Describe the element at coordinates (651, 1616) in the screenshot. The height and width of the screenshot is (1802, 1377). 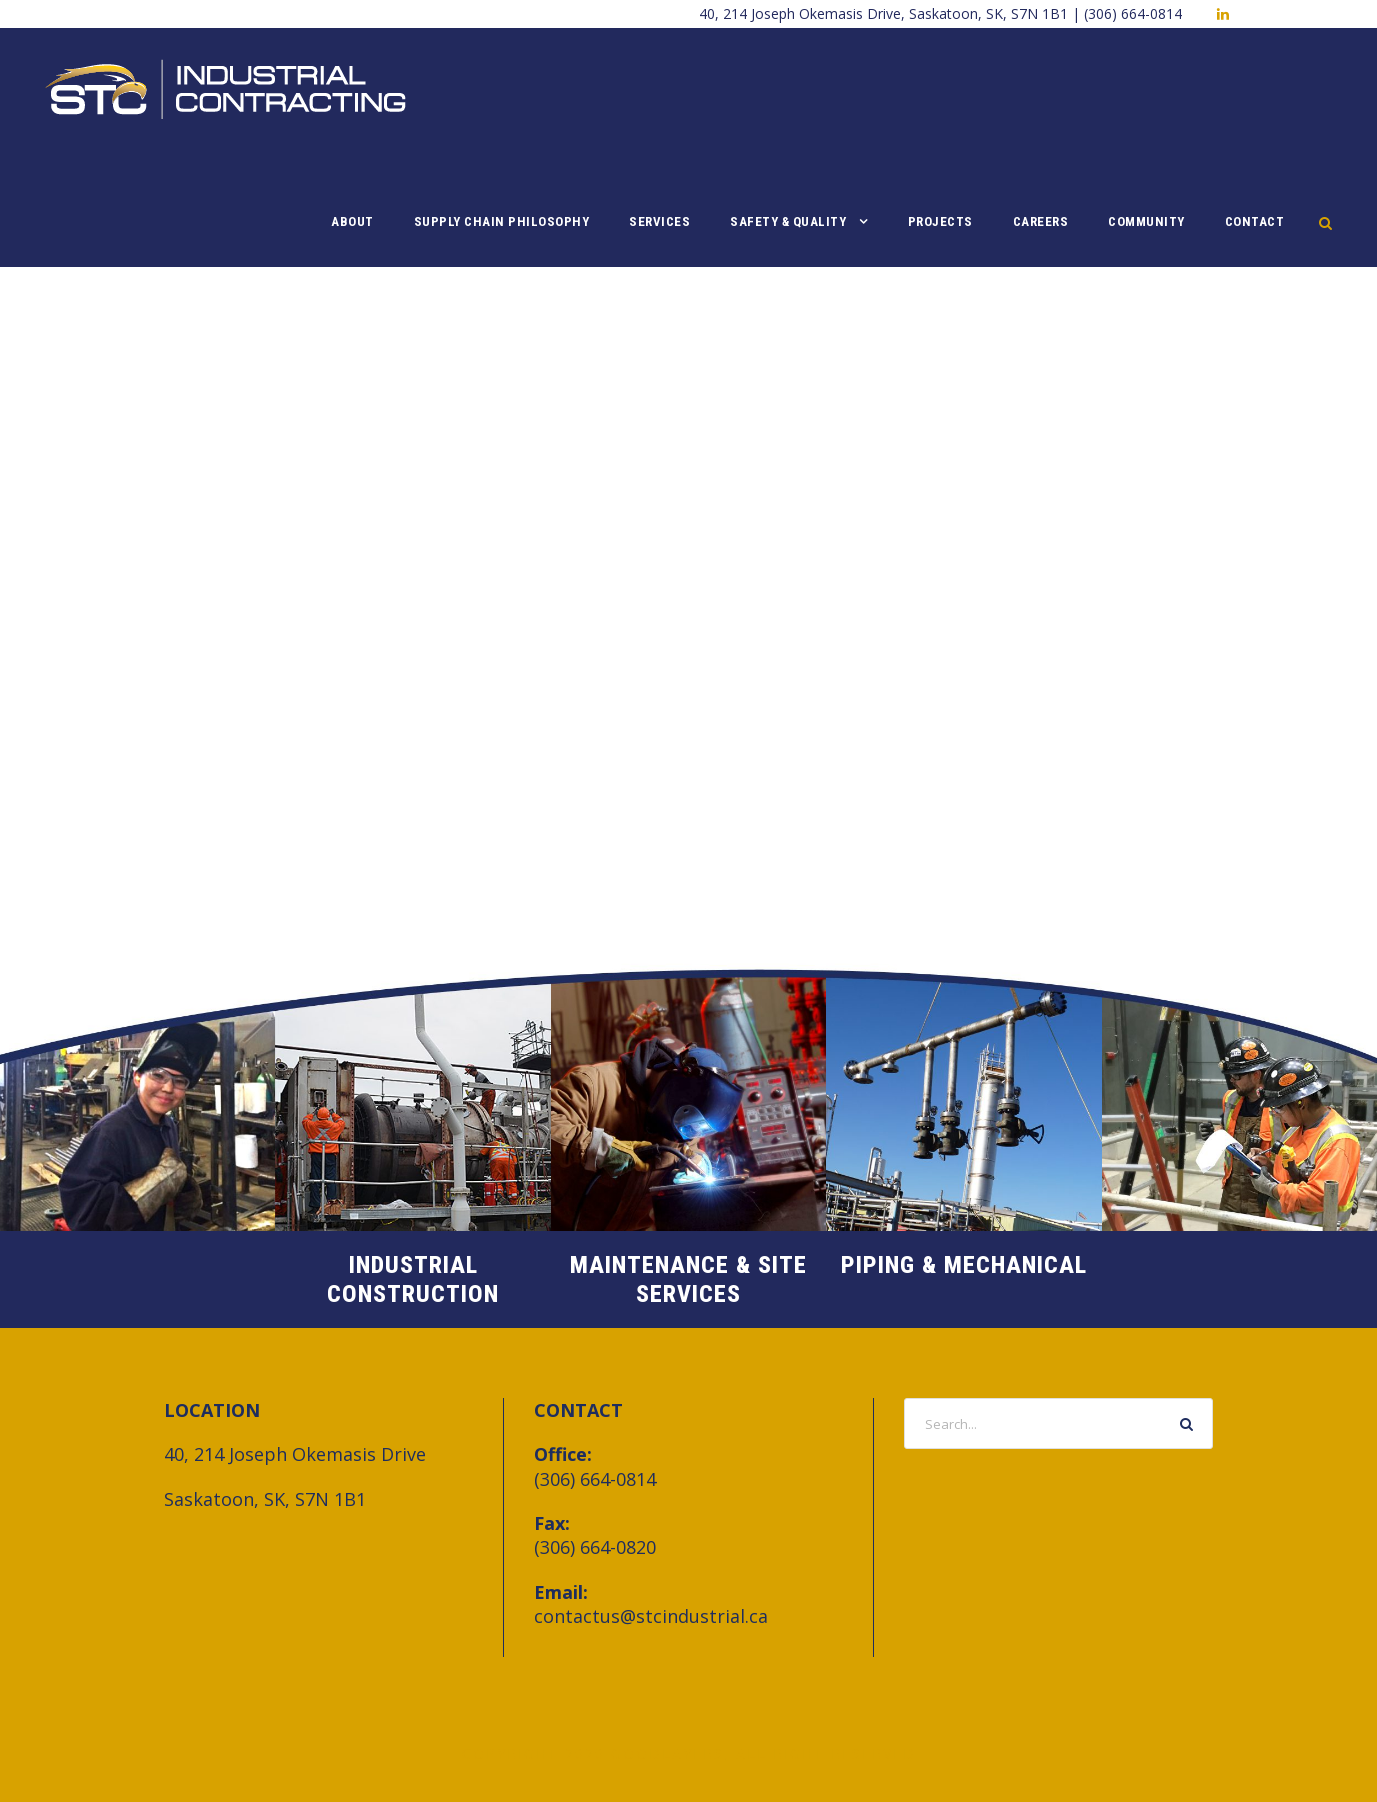
I see `contactus@stcindustrial.ca` at that location.